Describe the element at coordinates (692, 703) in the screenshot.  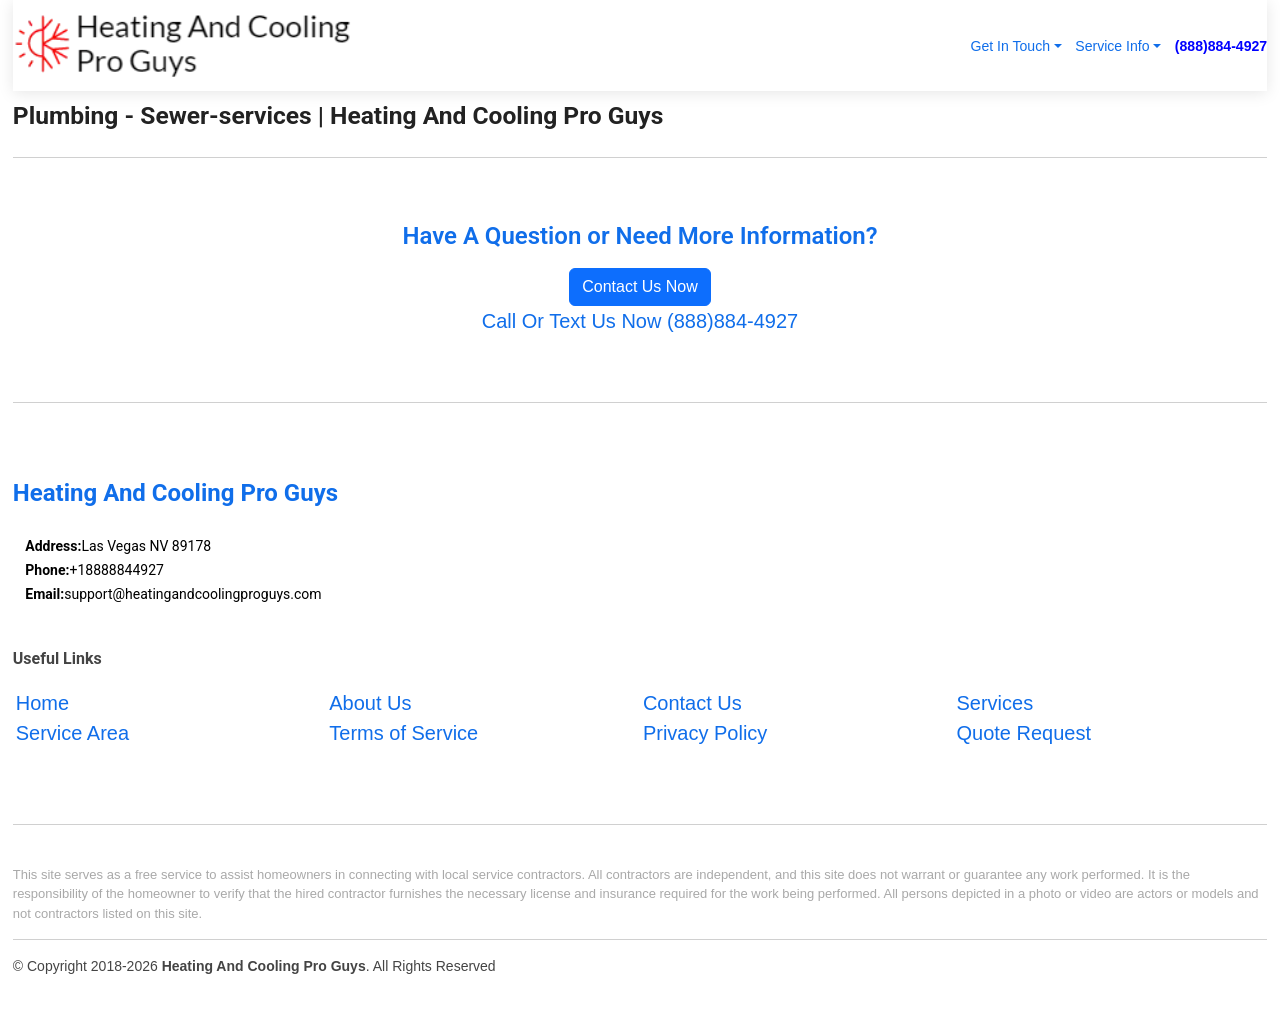
I see `Contact Us` at that location.